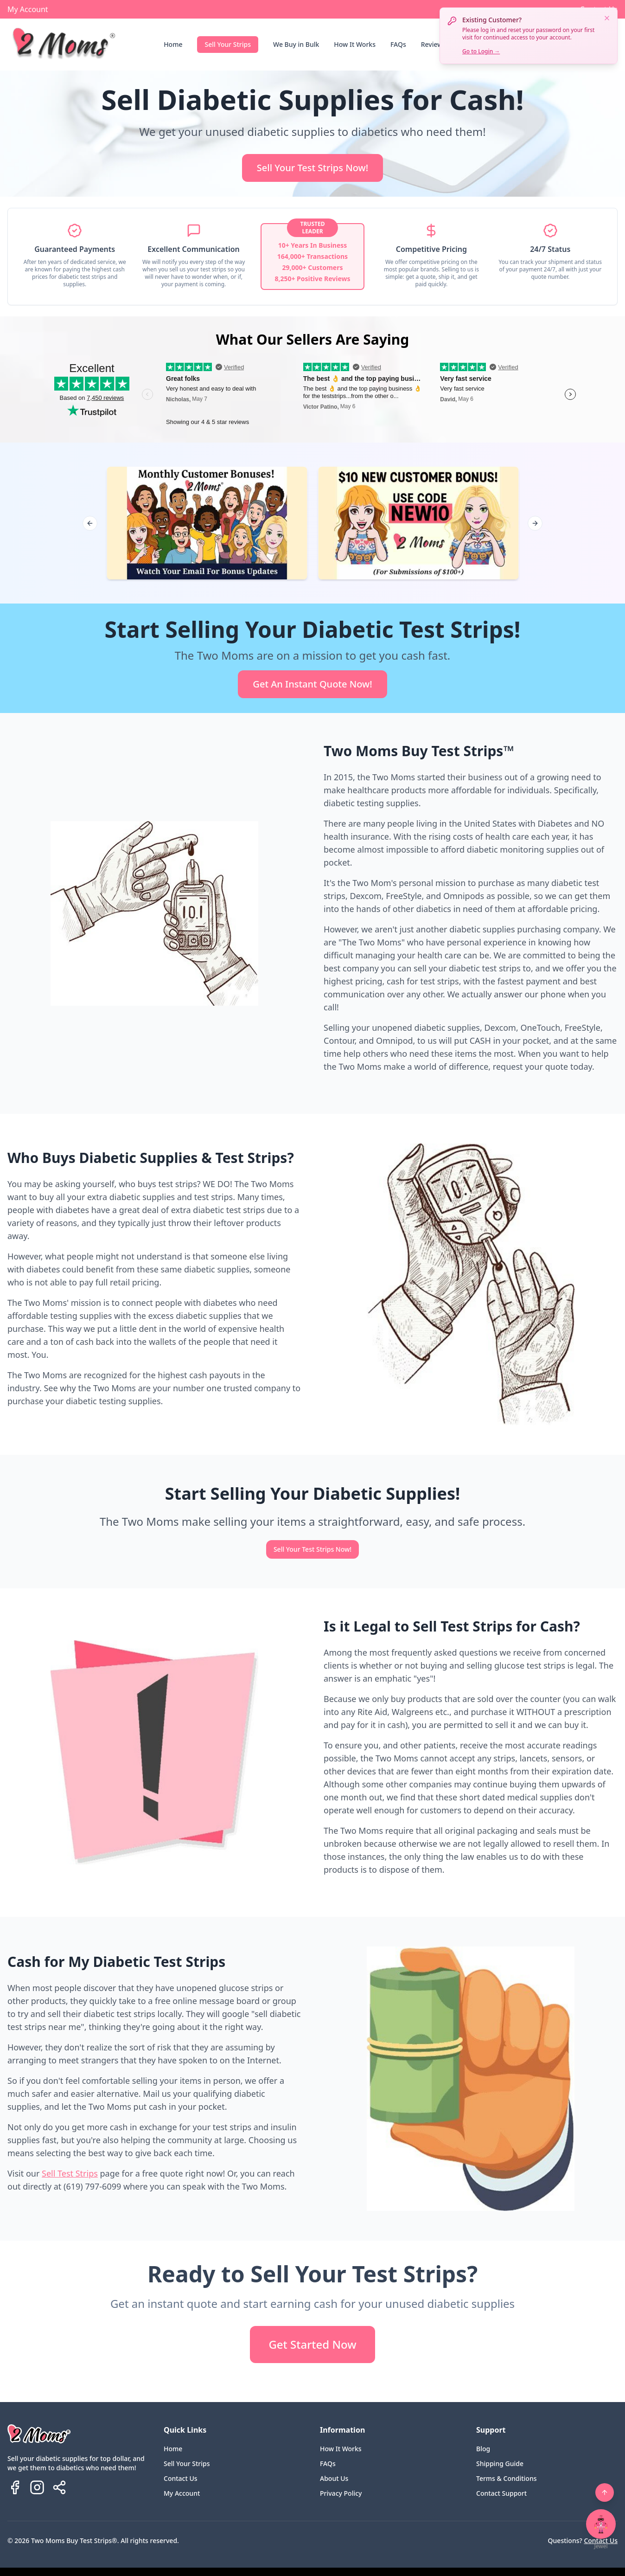 The width and height of the screenshot is (625, 2576). Describe the element at coordinates (501, 2493) in the screenshot. I see `Contact Support` at that location.